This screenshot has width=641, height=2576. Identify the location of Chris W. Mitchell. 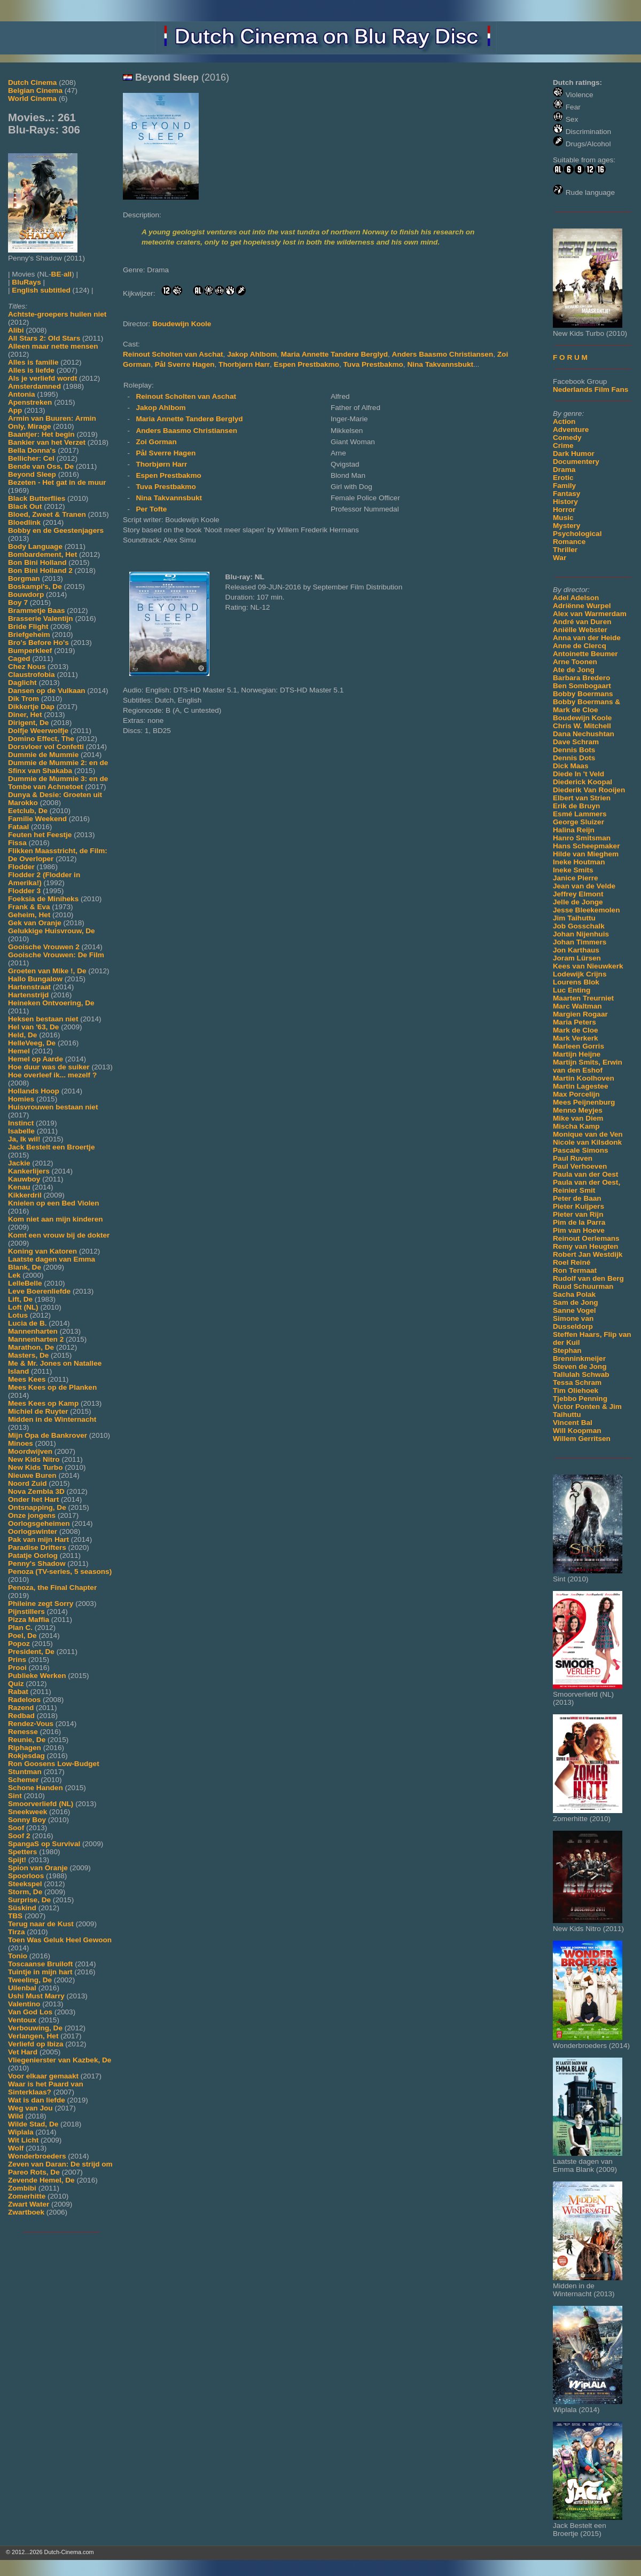
(582, 726).